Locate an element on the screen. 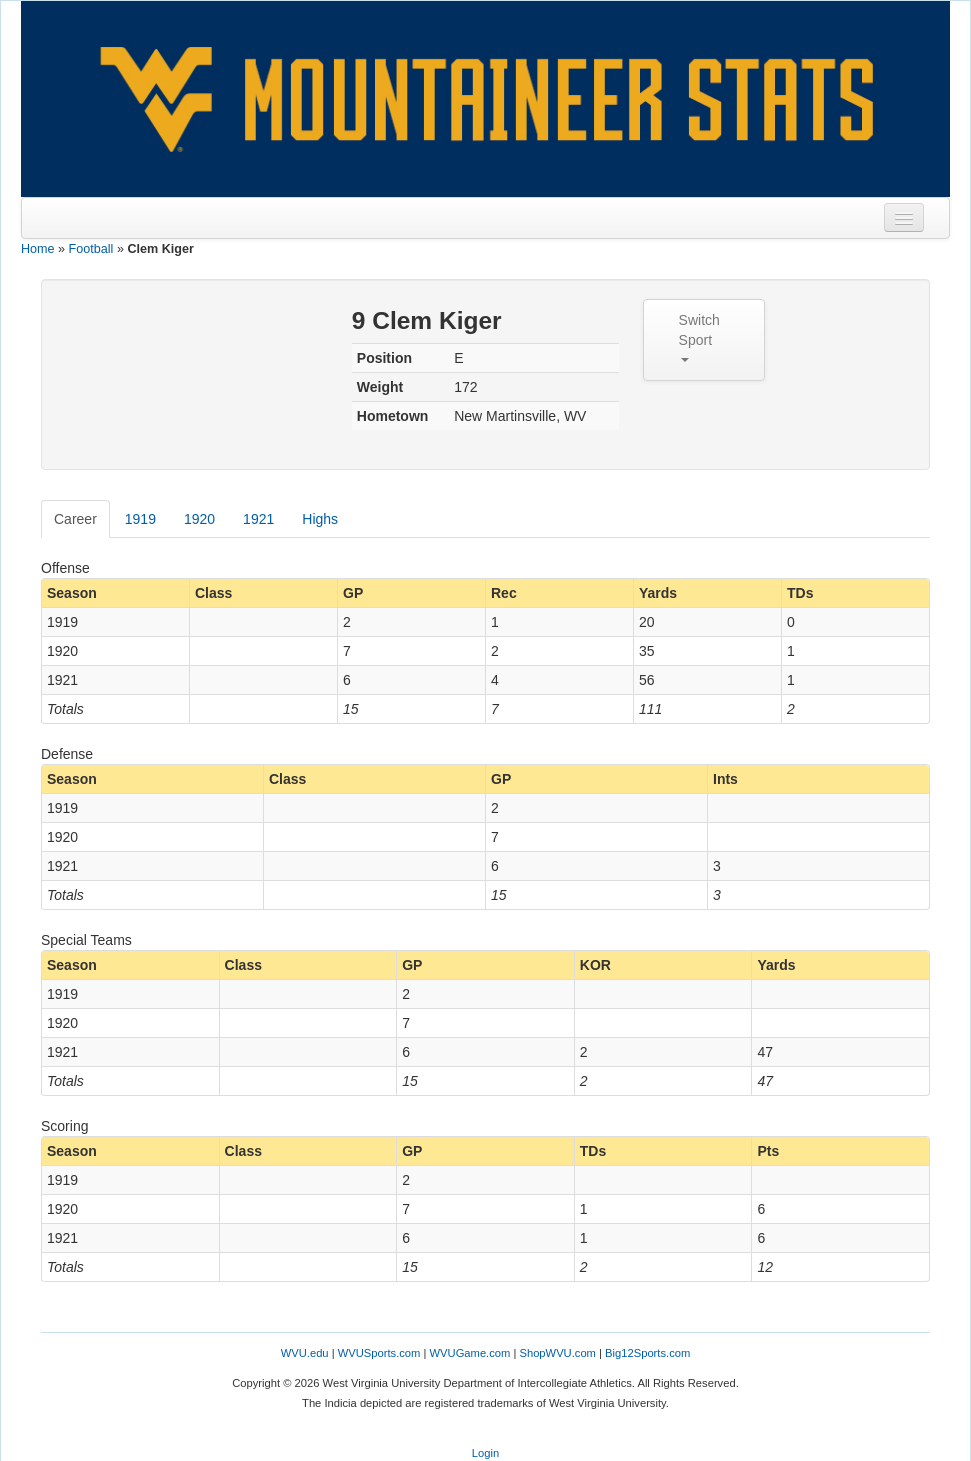 This screenshot has height=1461, width=971. 1920 is located at coordinates (199, 519).